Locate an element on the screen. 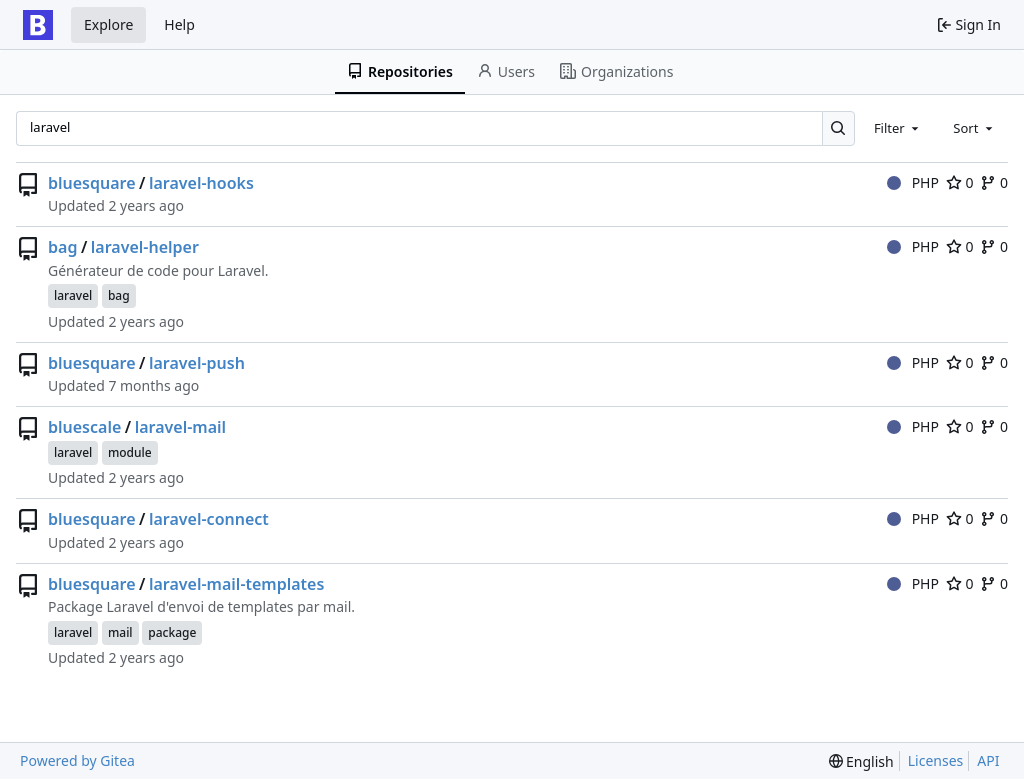 Image resolution: width=1024 pixels, height=779 pixels. laravel-helper is located at coordinates (145, 247).